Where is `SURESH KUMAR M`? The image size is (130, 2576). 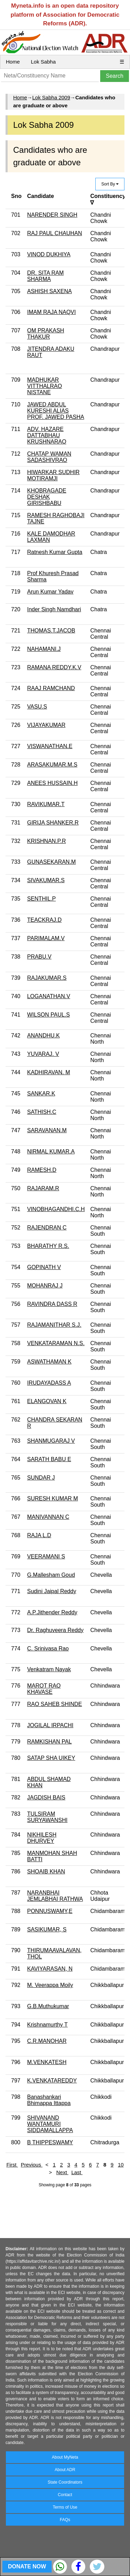
SURESH KUMAR M is located at coordinates (52, 1498).